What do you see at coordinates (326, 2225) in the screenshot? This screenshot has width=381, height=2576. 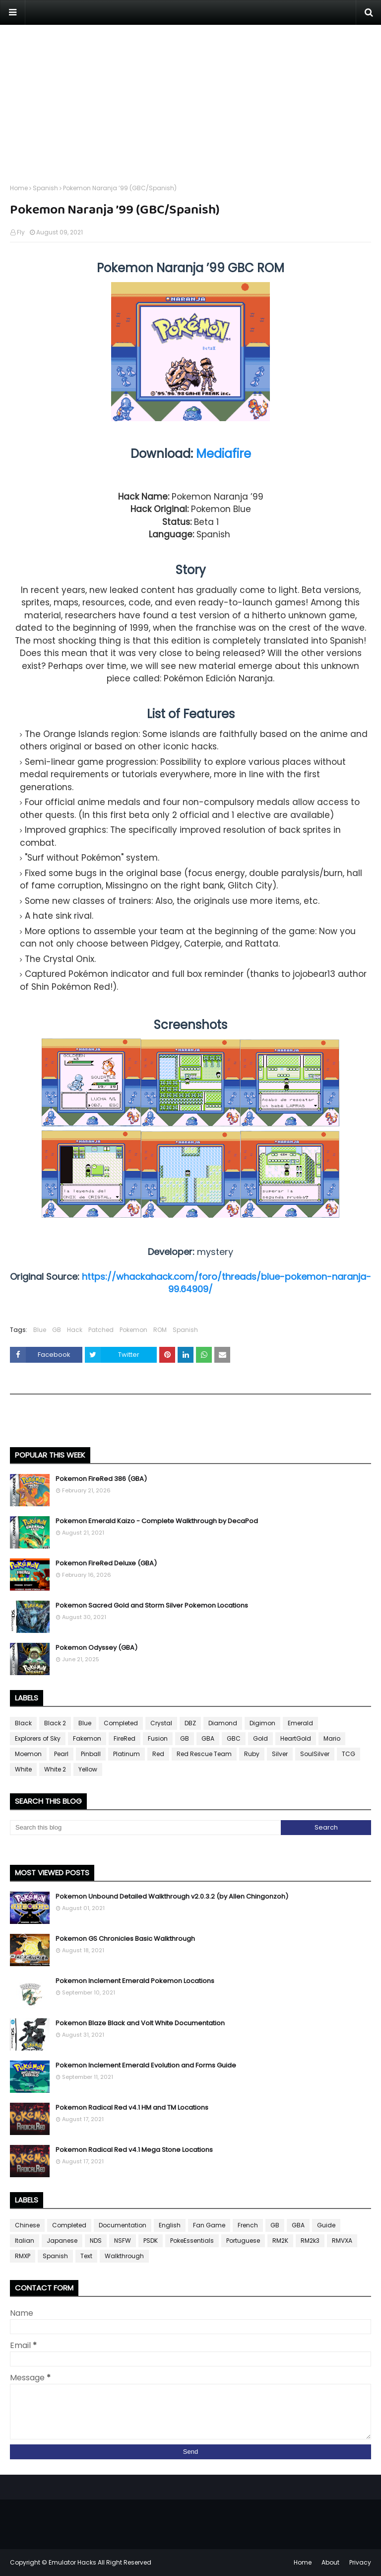 I see `Guide` at bounding box center [326, 2225].